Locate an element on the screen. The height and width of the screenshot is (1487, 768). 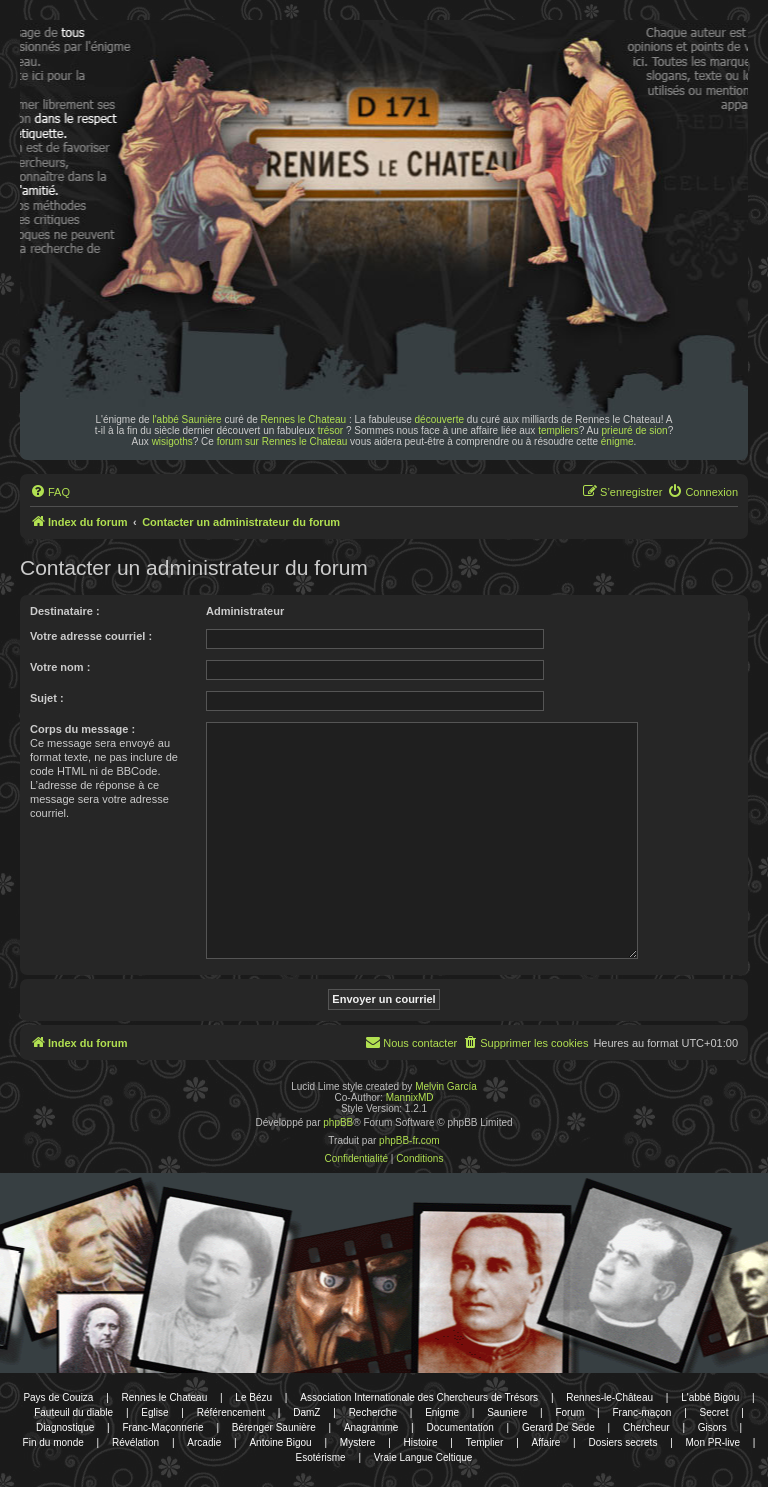
phpBB-fr.com is located at coordinates (409, 1140).